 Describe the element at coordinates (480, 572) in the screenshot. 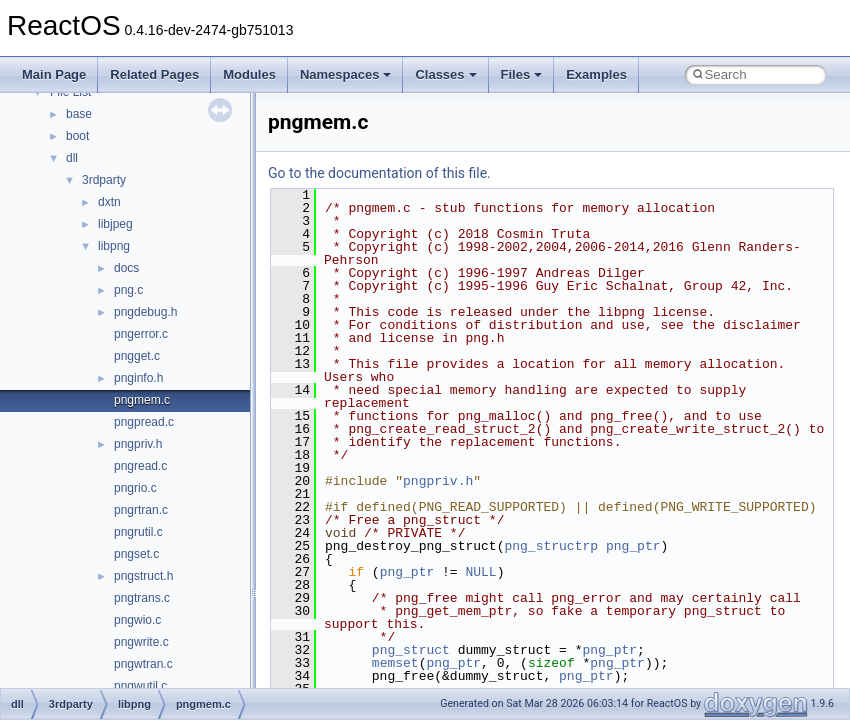

I see `NULL` at that location.